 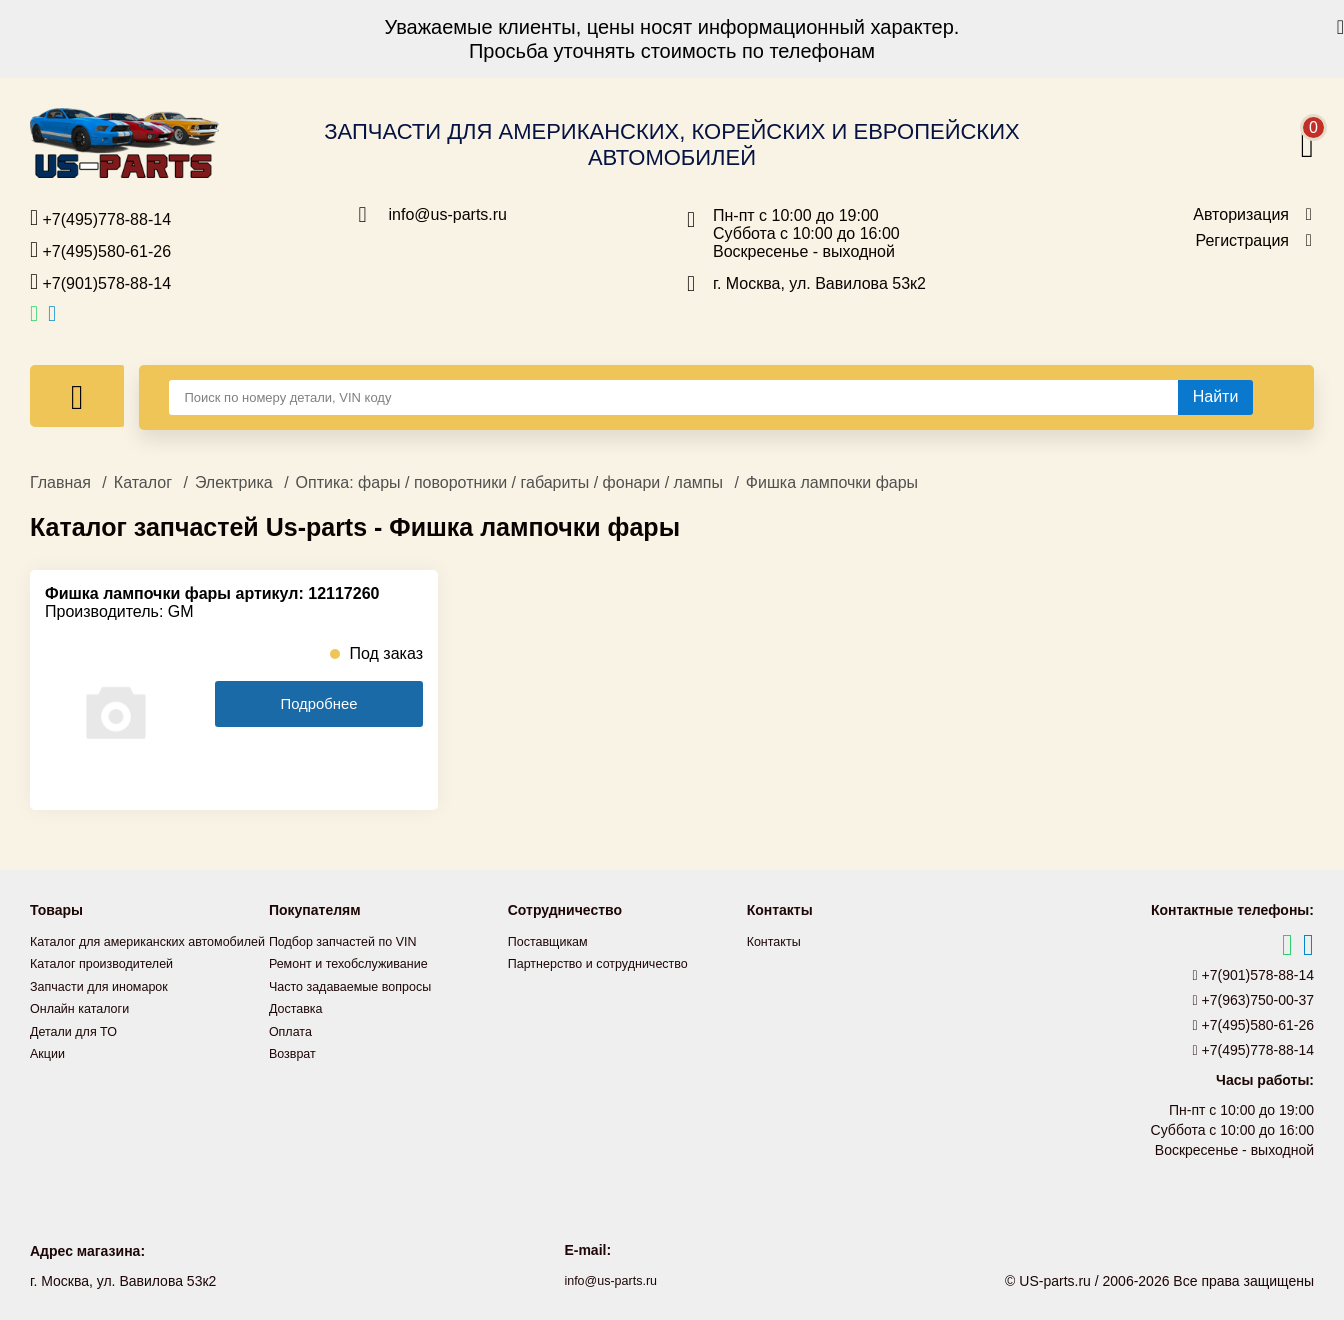 What do you see at coordinates (100, 218) in the screenshot?
I see `+7(495)778-88-14` at bounding box center [100, 218].